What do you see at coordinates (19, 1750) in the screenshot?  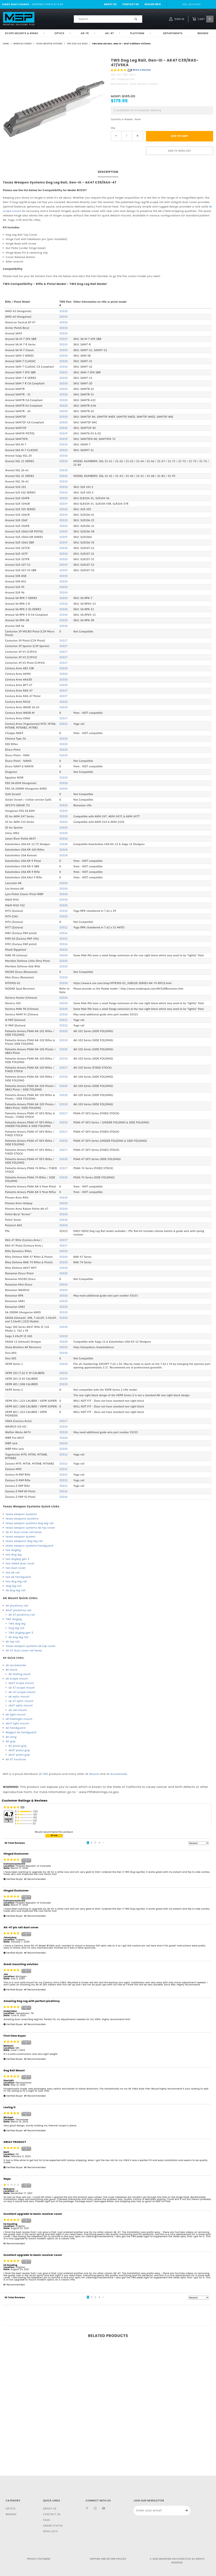 I see `AK47 pistol grip` at bounding box center [19, 1750].